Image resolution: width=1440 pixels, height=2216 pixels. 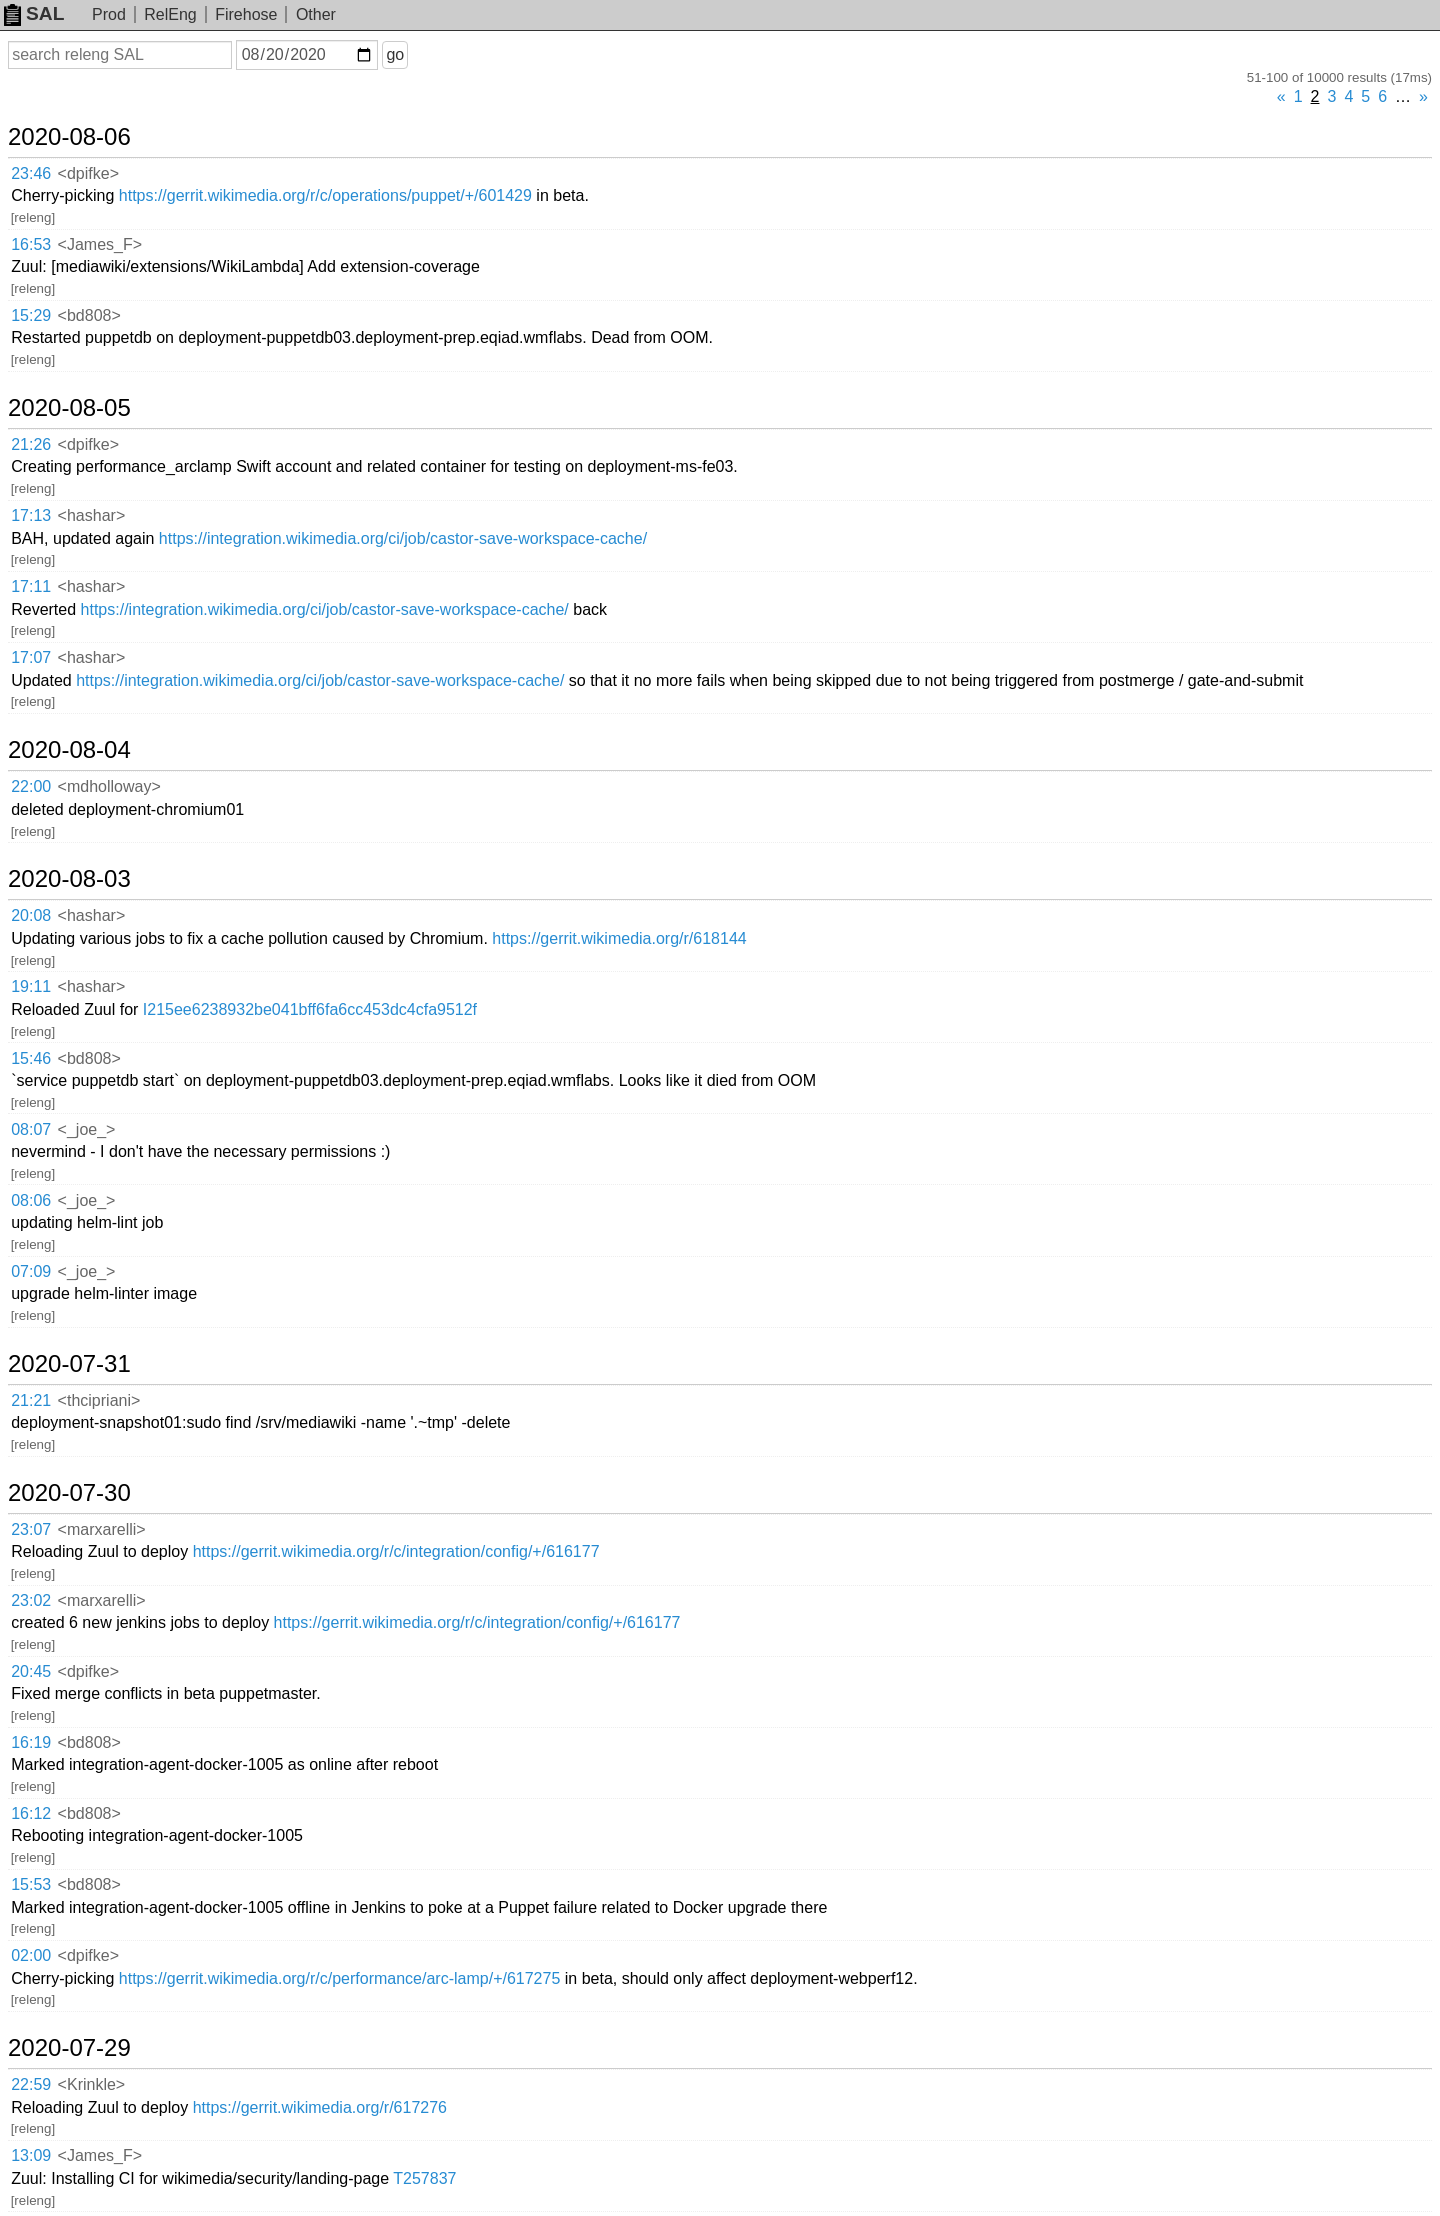 What do you see at coordinates (396, 1551) in the screenshot?
I see `https://gerrit.wikimedia.org/r/c/integration/config/+/616177` at bounding box center [396, 1551].